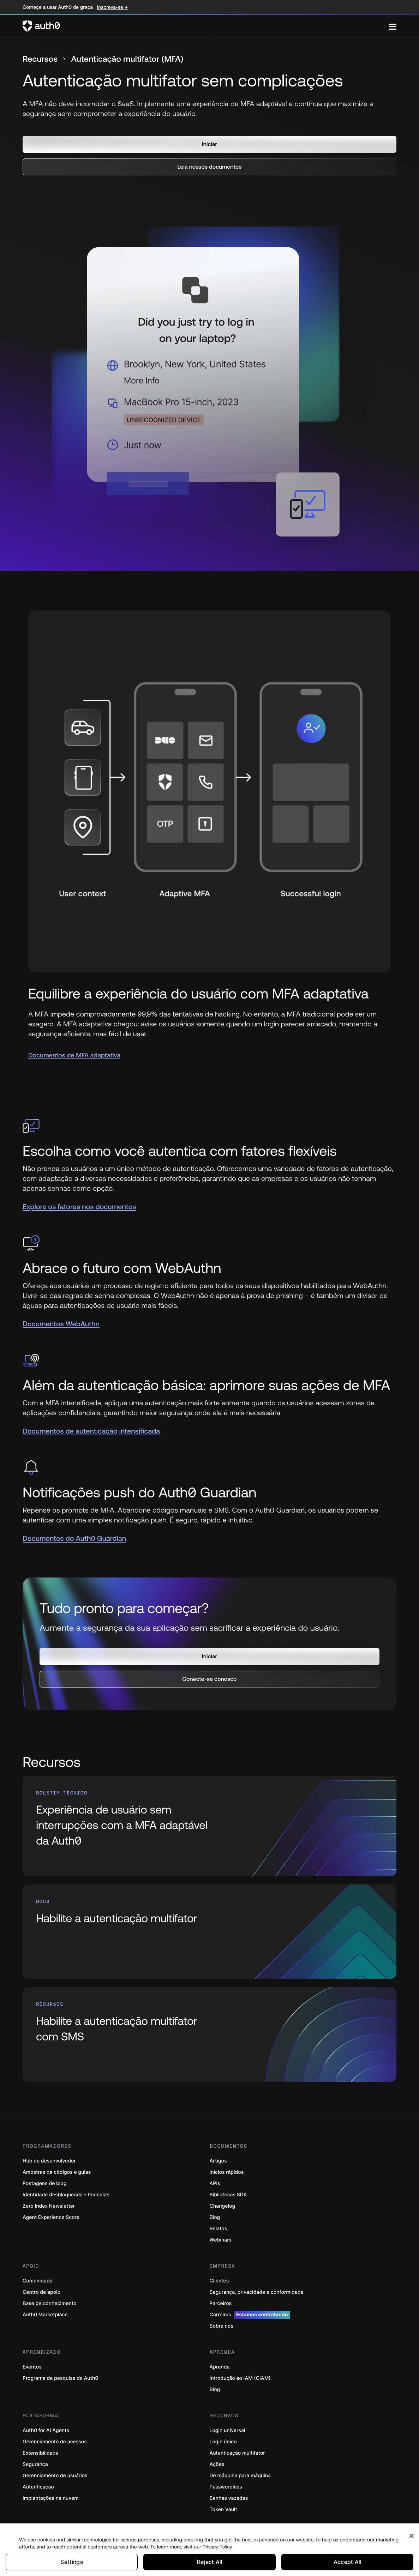  I want to click on Documentos do Auth0 Guardian, so click(74, 1538).